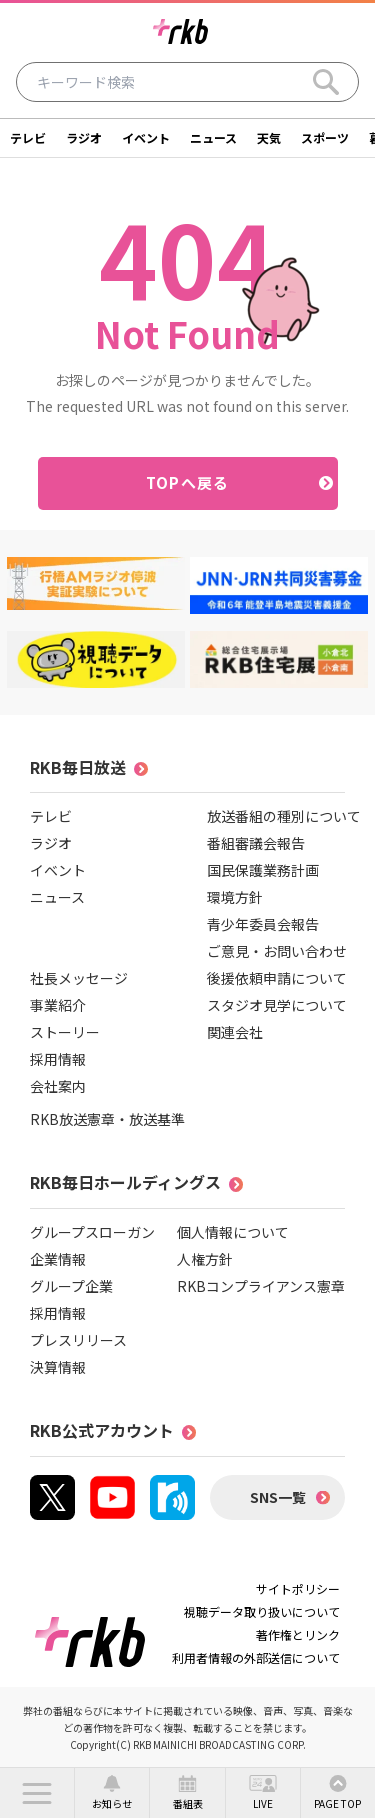 The image size is (375, 1818). What do you see at coordinates (79, 978) in the screenshot?
I see `社長メッセージ` at bounding box center [79, 978].